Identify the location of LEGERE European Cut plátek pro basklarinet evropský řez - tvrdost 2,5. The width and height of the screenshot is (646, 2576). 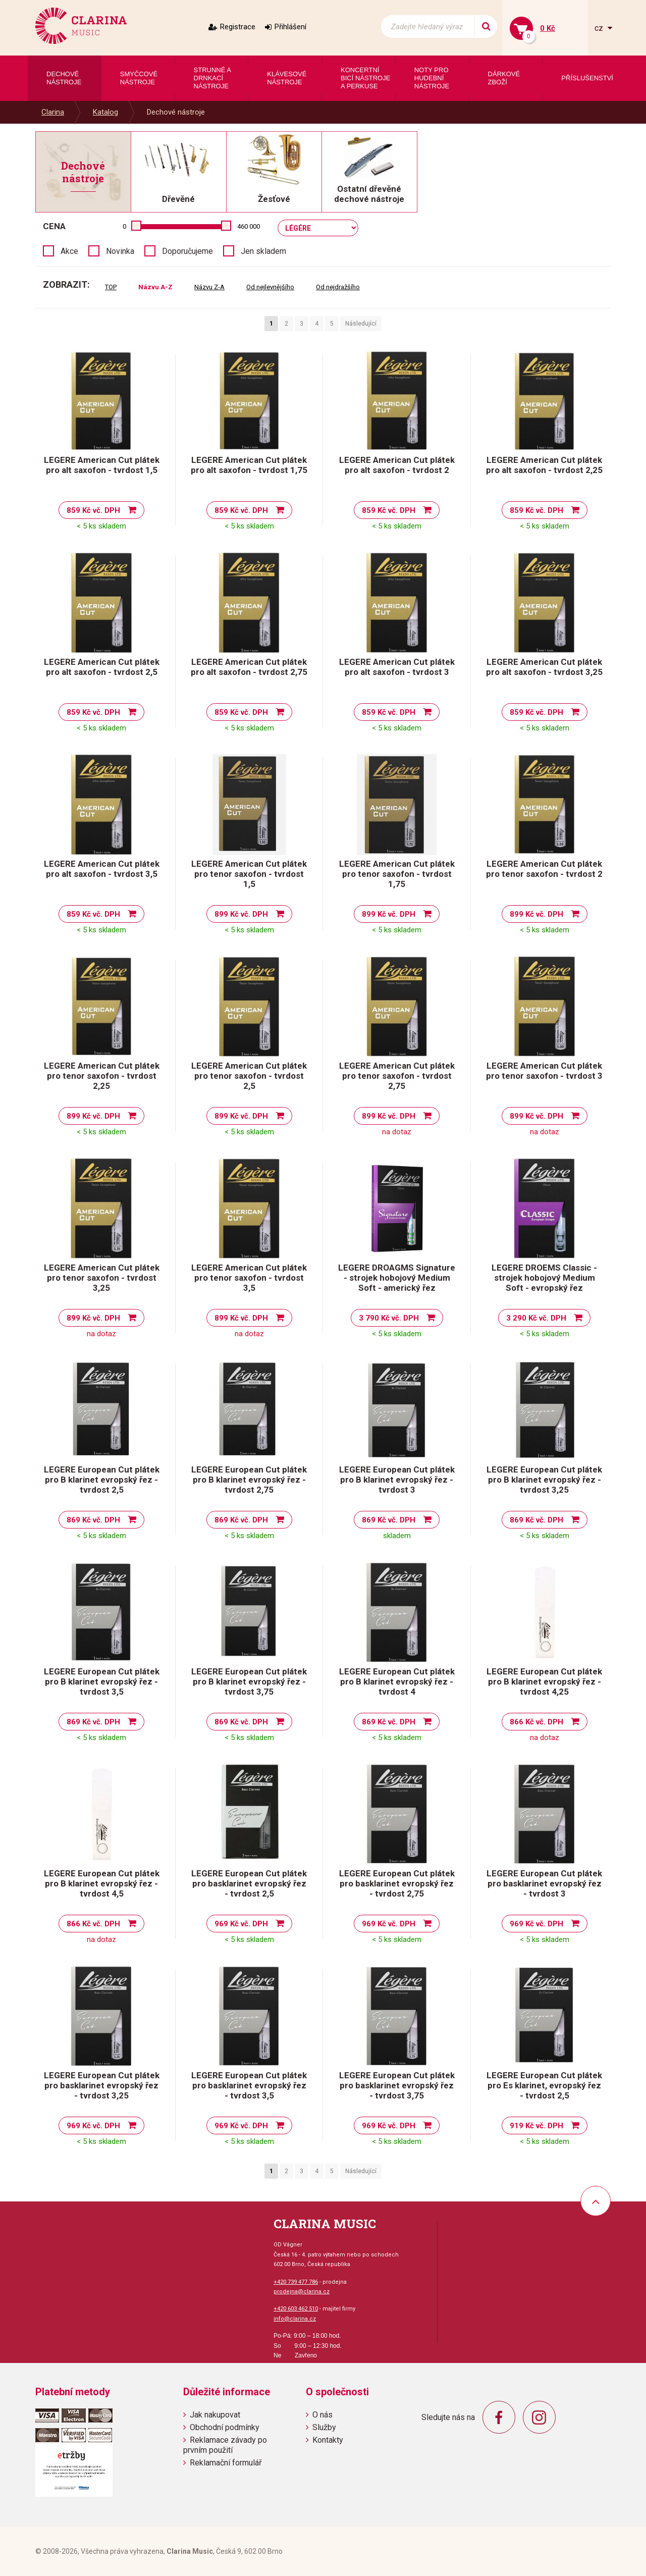
(249, 1883).